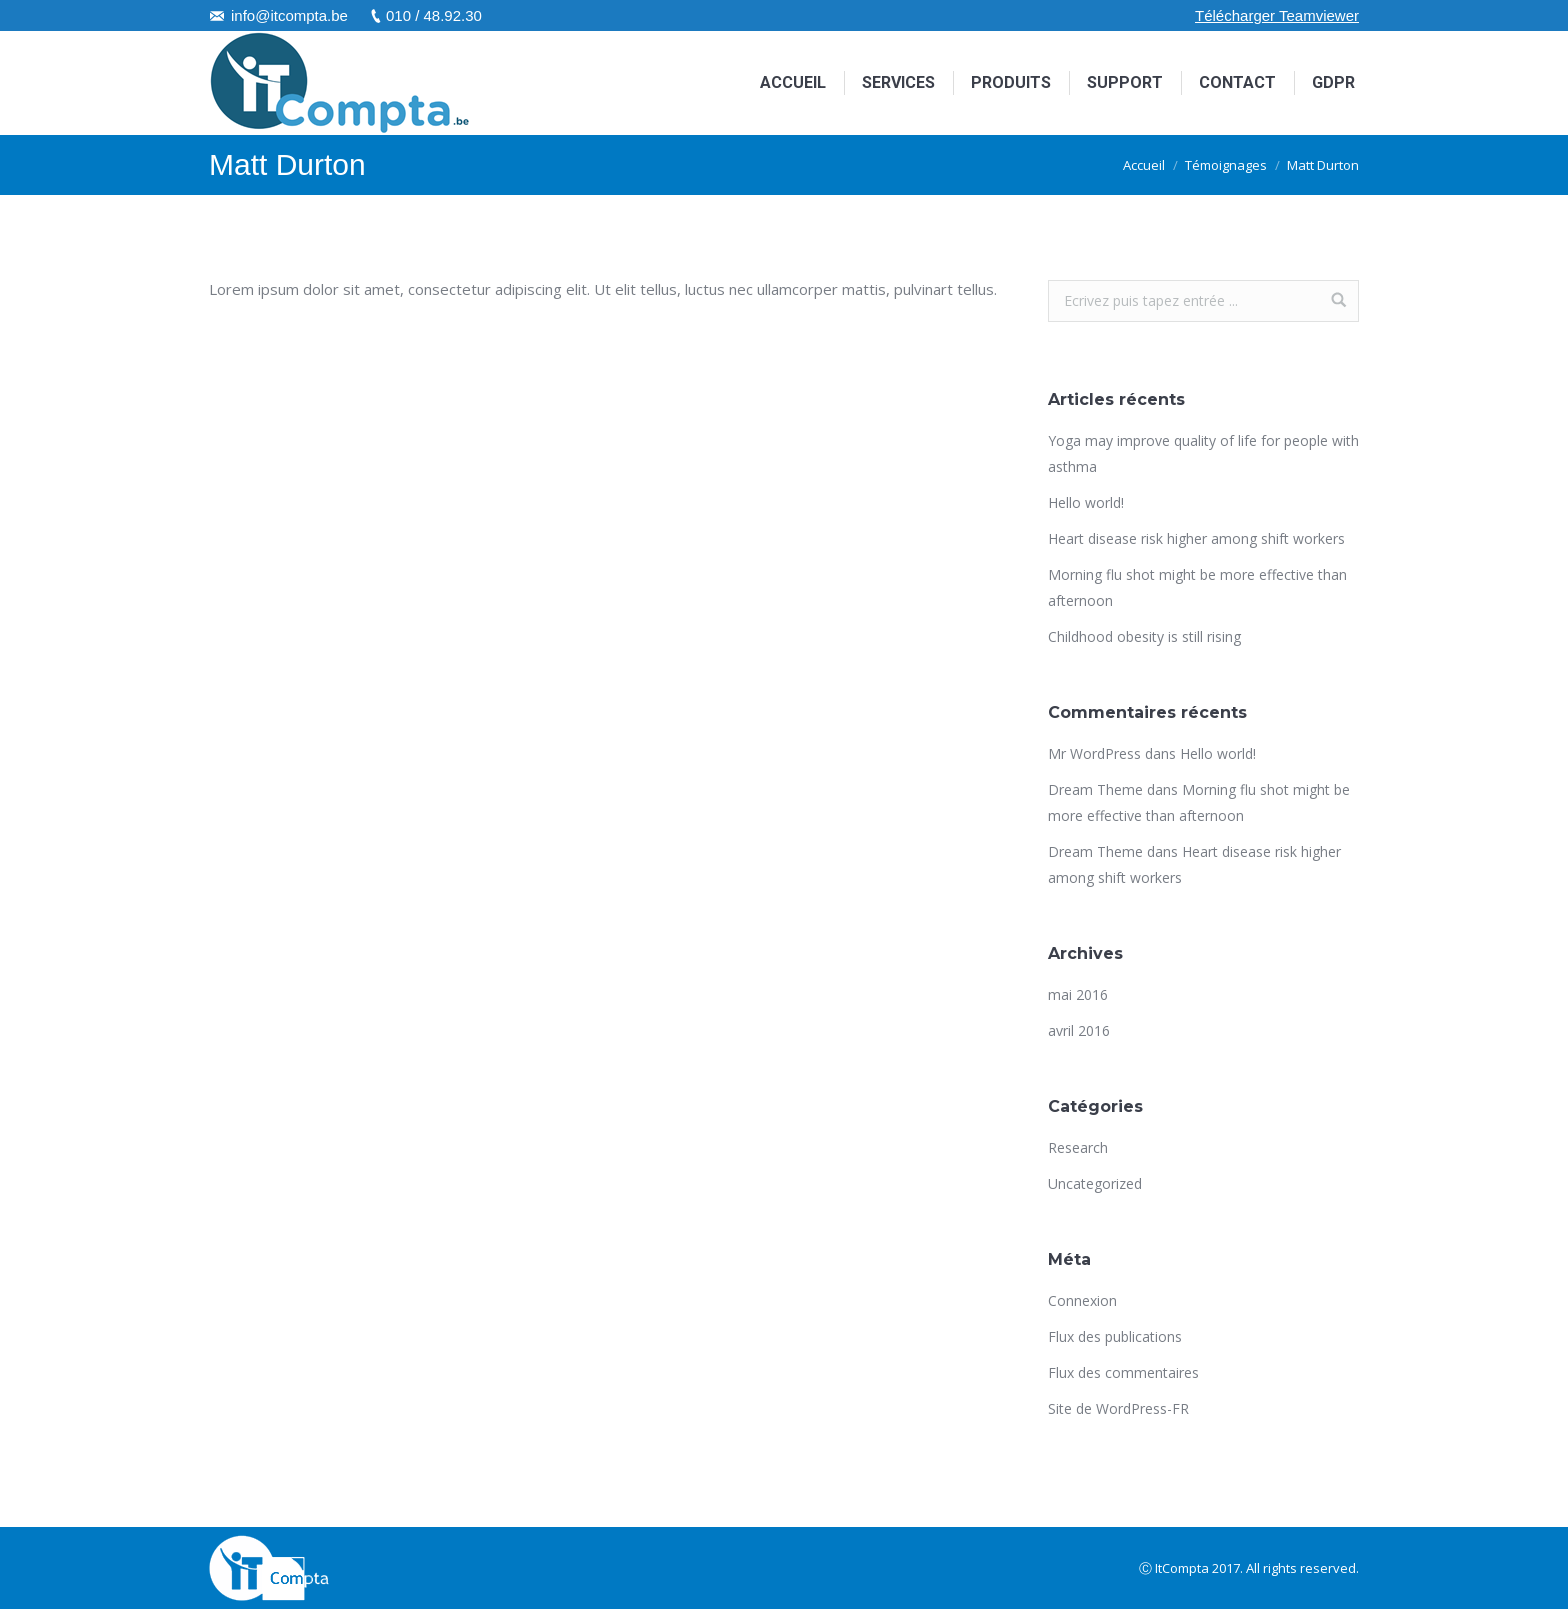 This screenshot has height=1609, width=1568. Describe the element at coordinates (1094, 753) in the screenshot. I see `Mr WordPress` at that location.